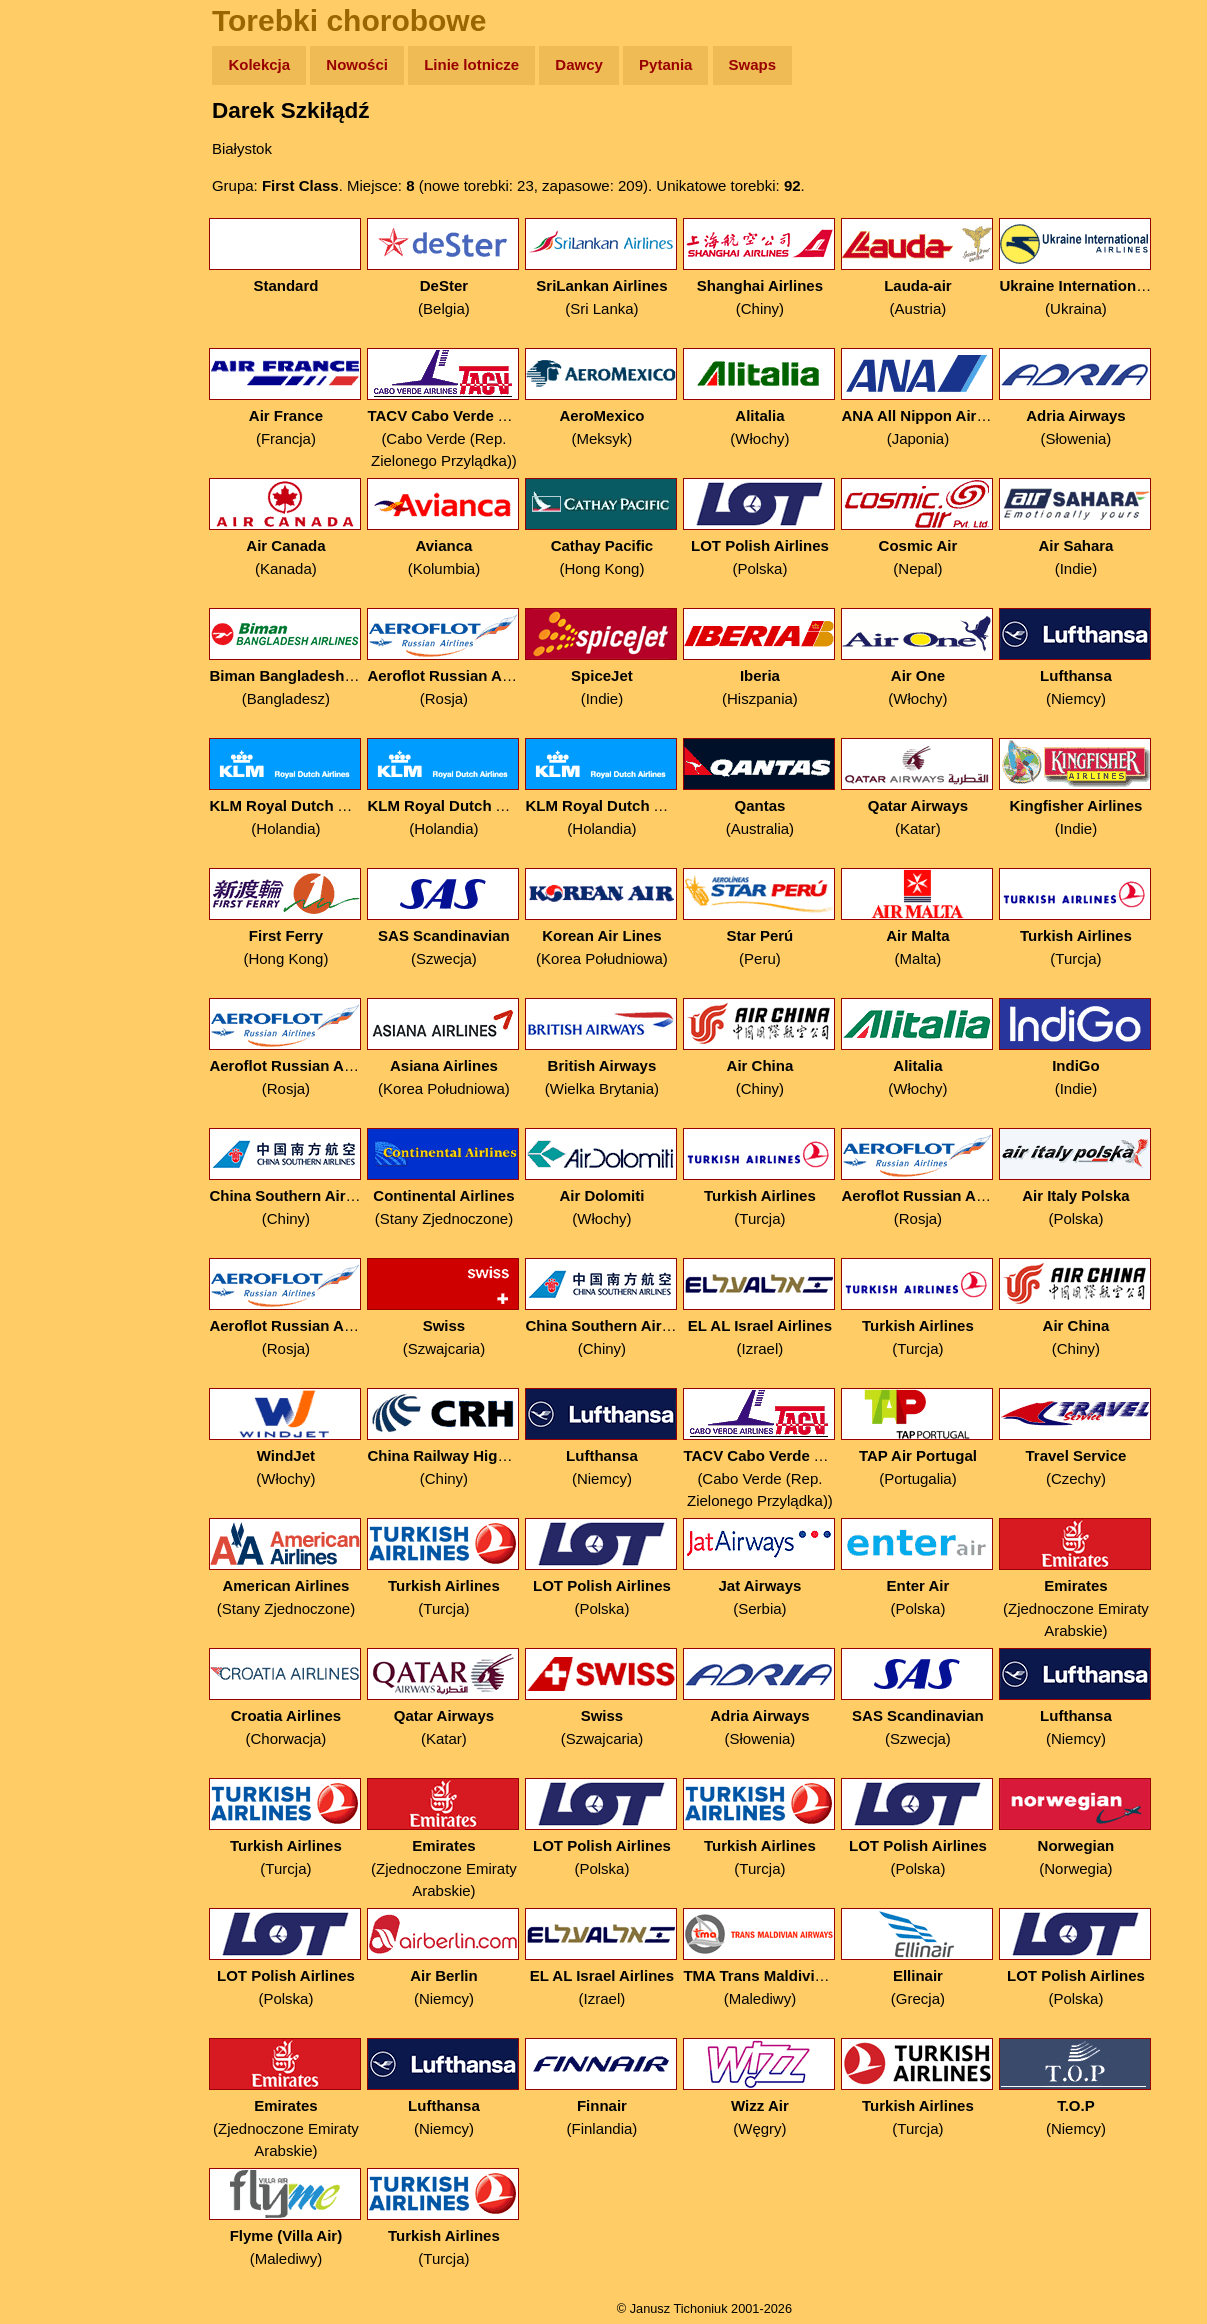 This screenshot has height=2324, width=1207. Describe the element at coordinates (775, 527) in the screenshot. I see `(Polska)` at that location.